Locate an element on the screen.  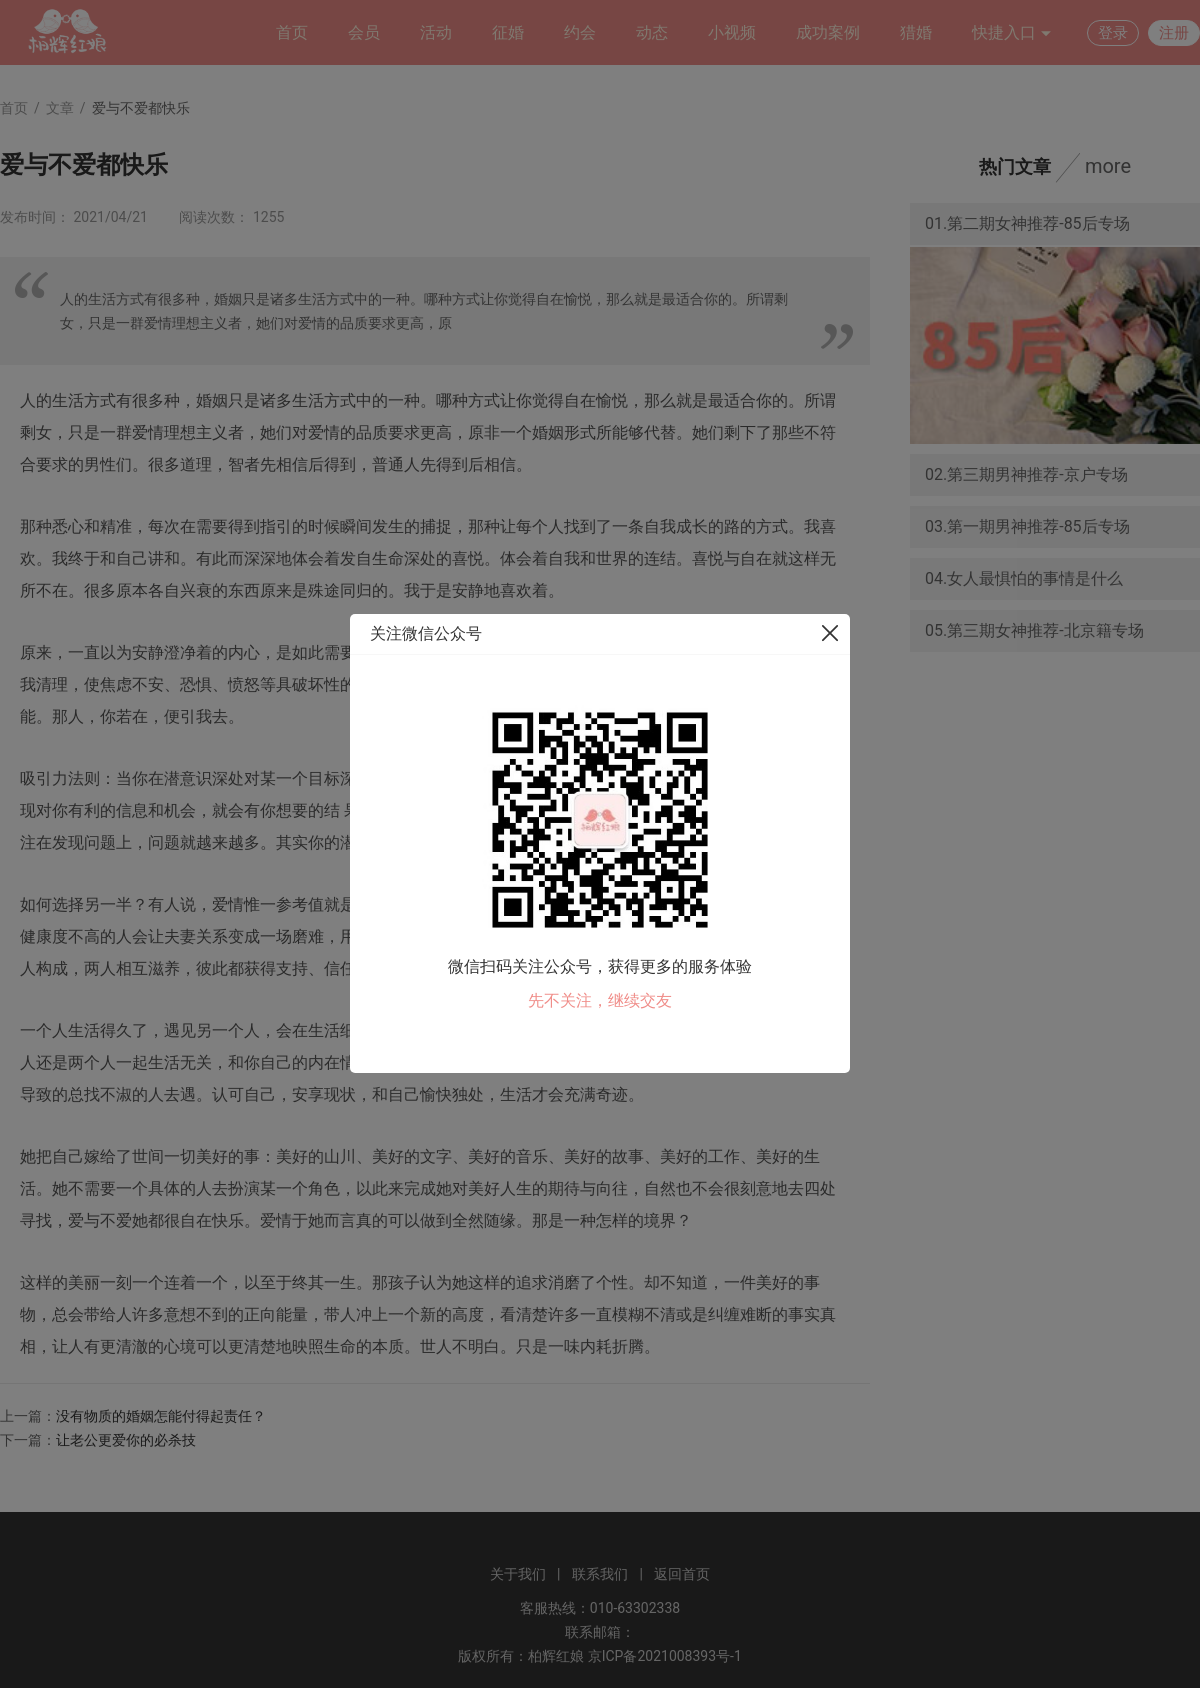
注册 is located at coordinates (1174, 33).